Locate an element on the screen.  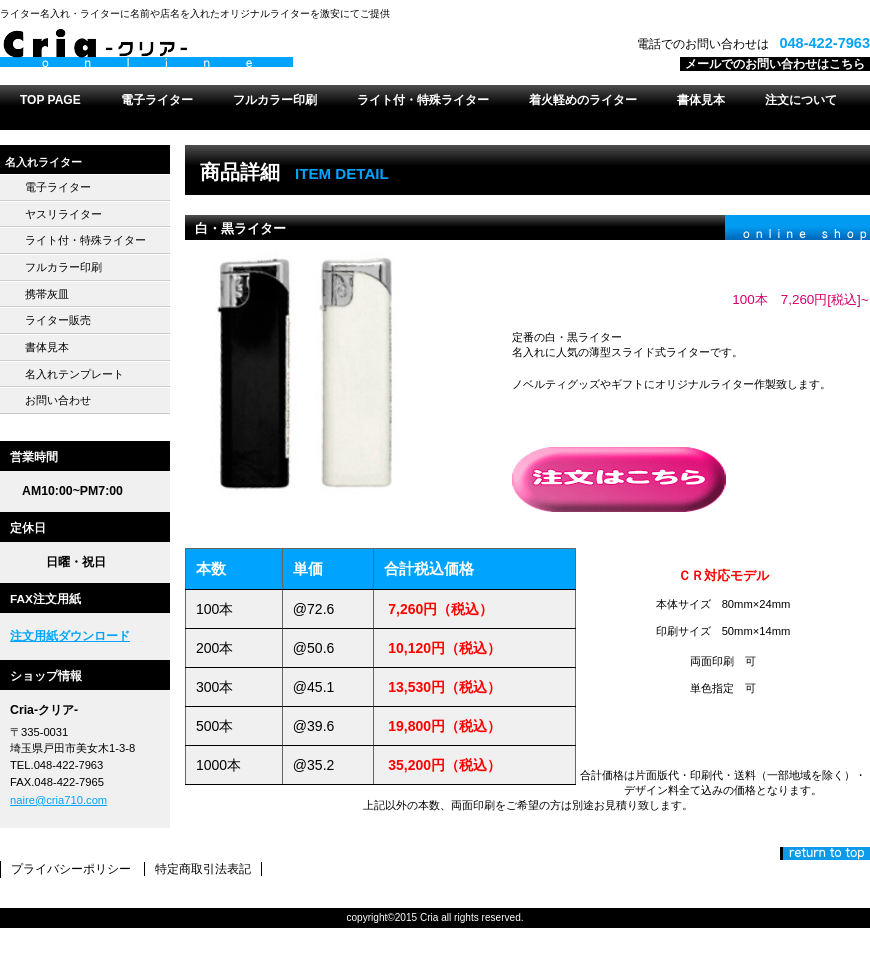
電子ライター is located at coordinates (58, 187).